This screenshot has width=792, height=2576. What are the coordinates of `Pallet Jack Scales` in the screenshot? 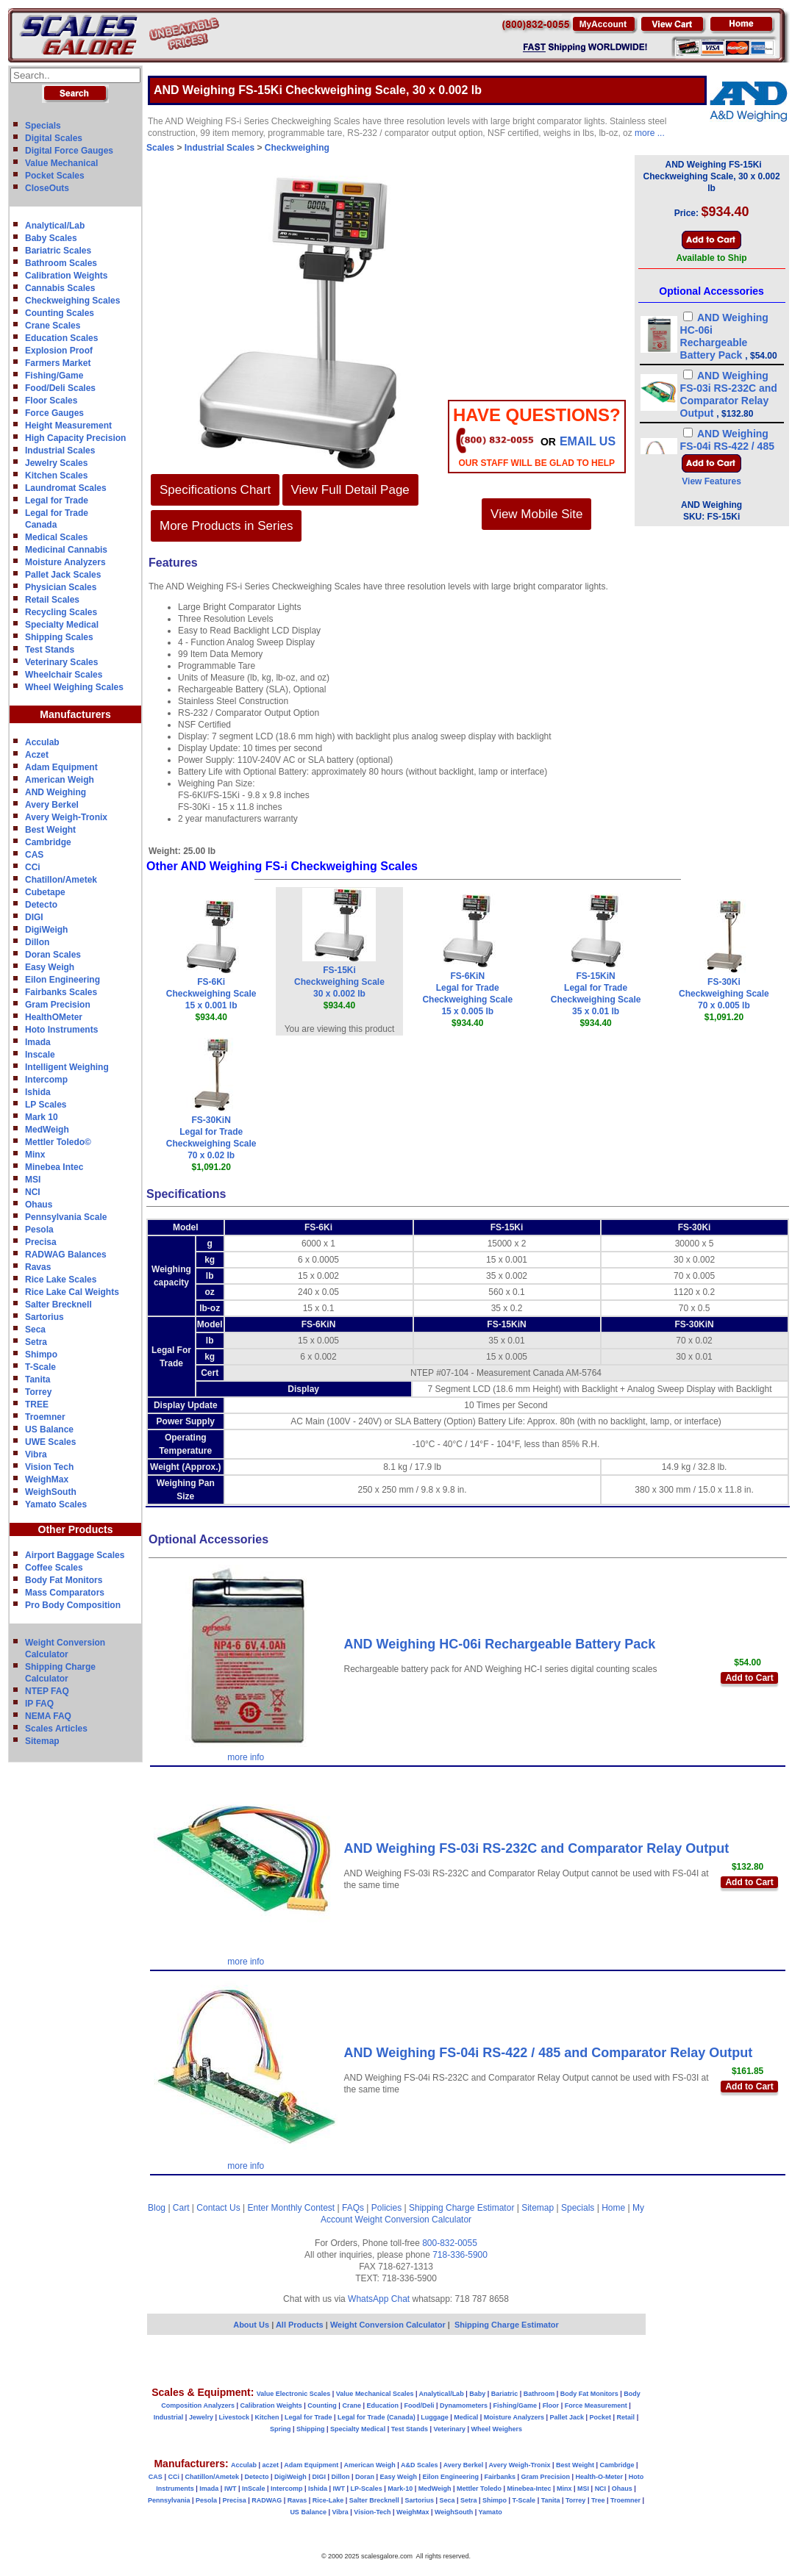 It's located at (63, 575).